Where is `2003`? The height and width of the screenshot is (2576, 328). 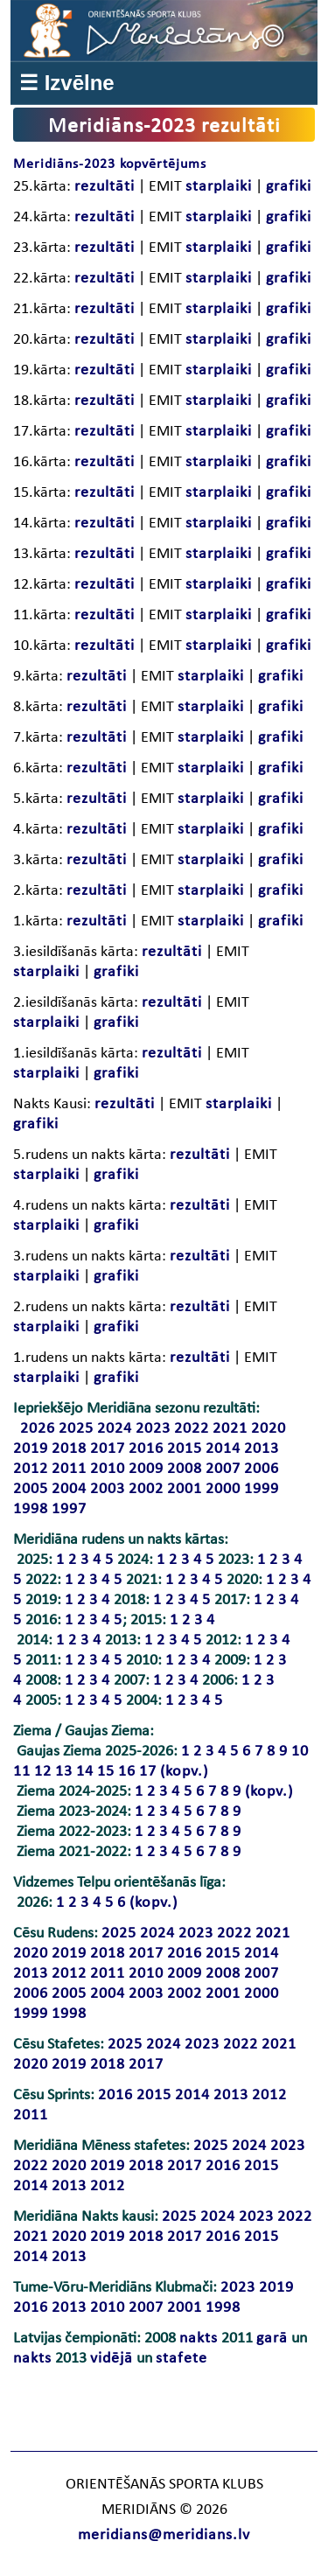
2003 is located at coordinates (107, 1489).